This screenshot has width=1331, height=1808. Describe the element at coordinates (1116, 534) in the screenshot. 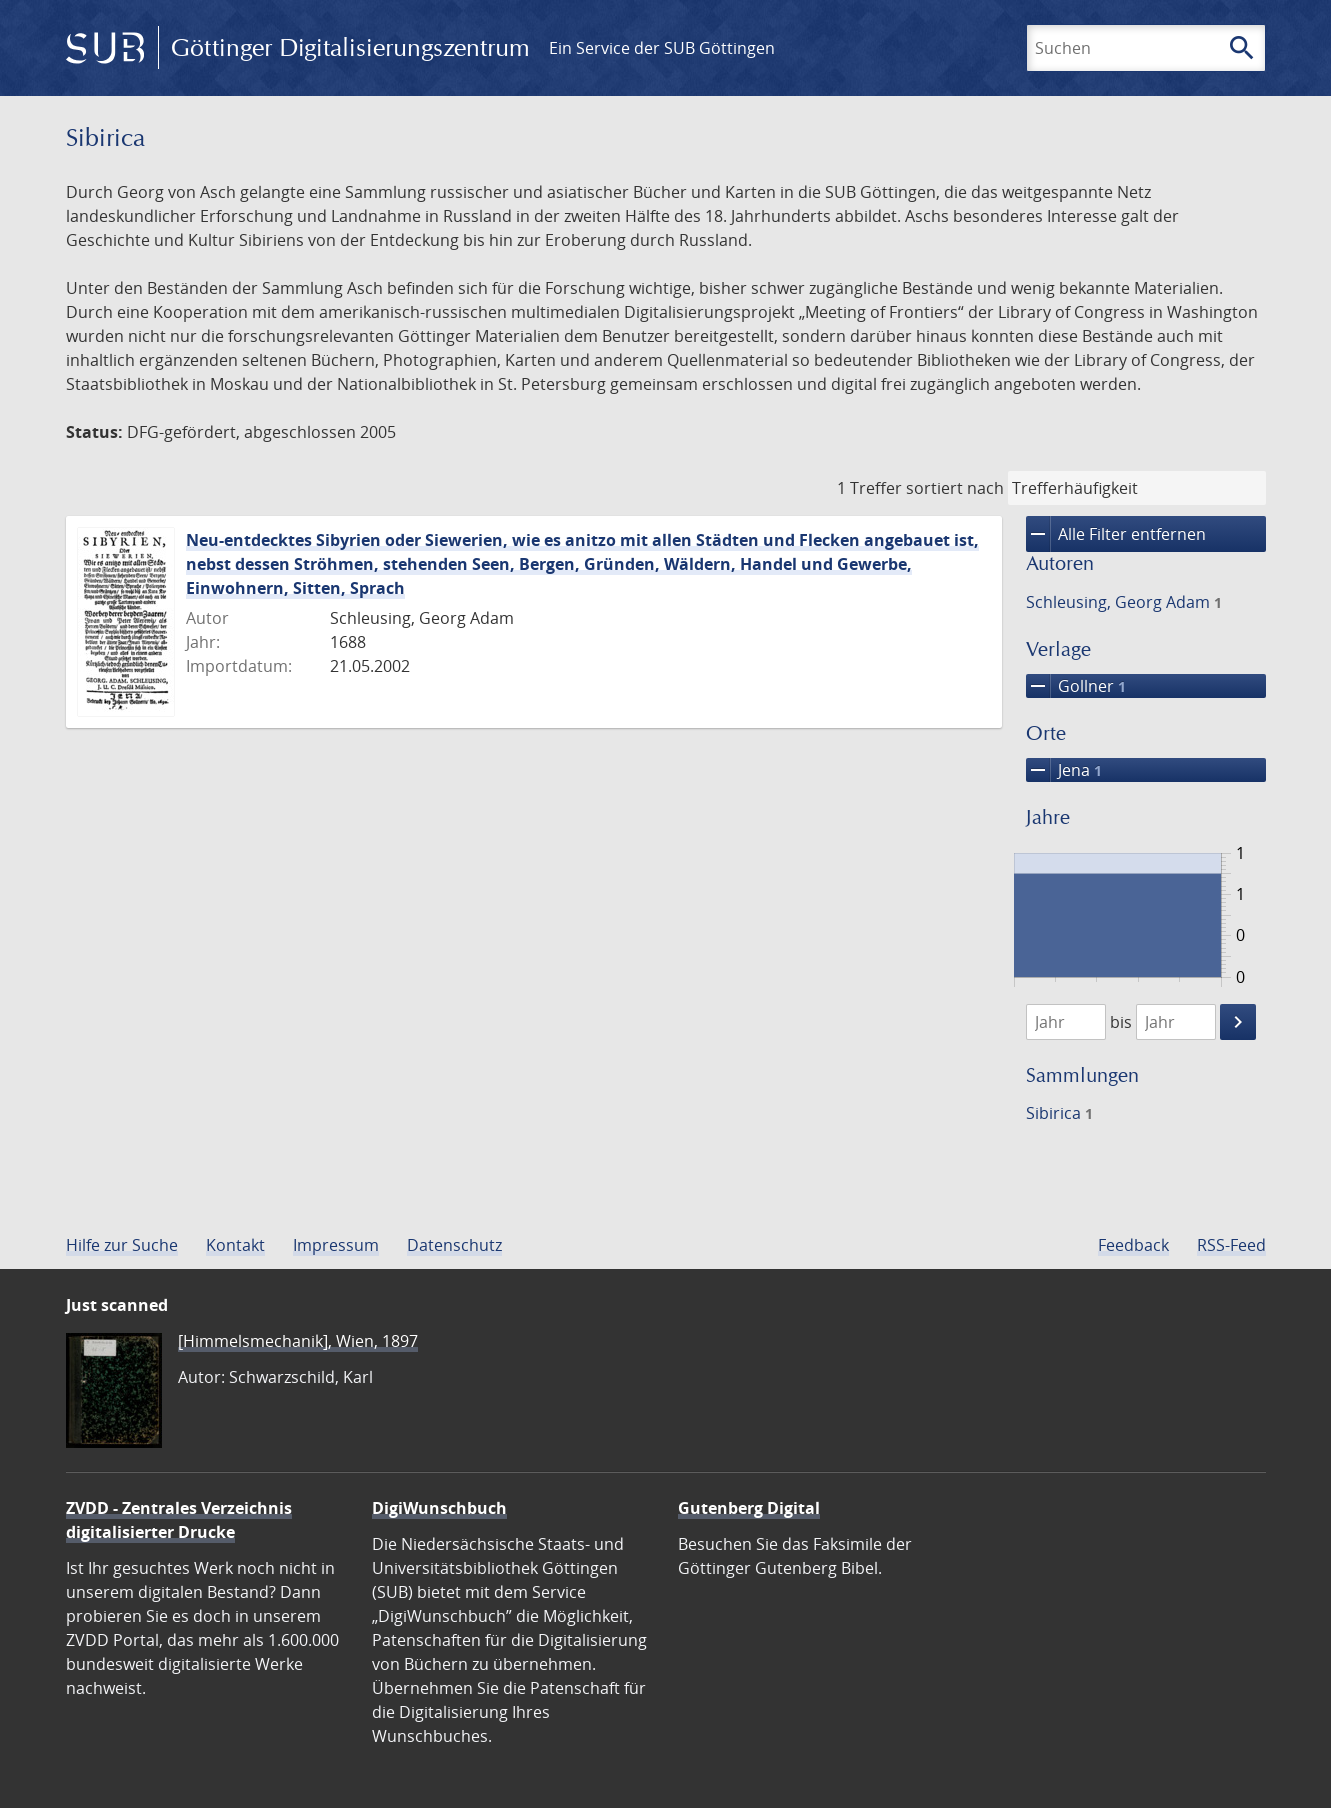

I see `Alle Filter entfernen` at that location.